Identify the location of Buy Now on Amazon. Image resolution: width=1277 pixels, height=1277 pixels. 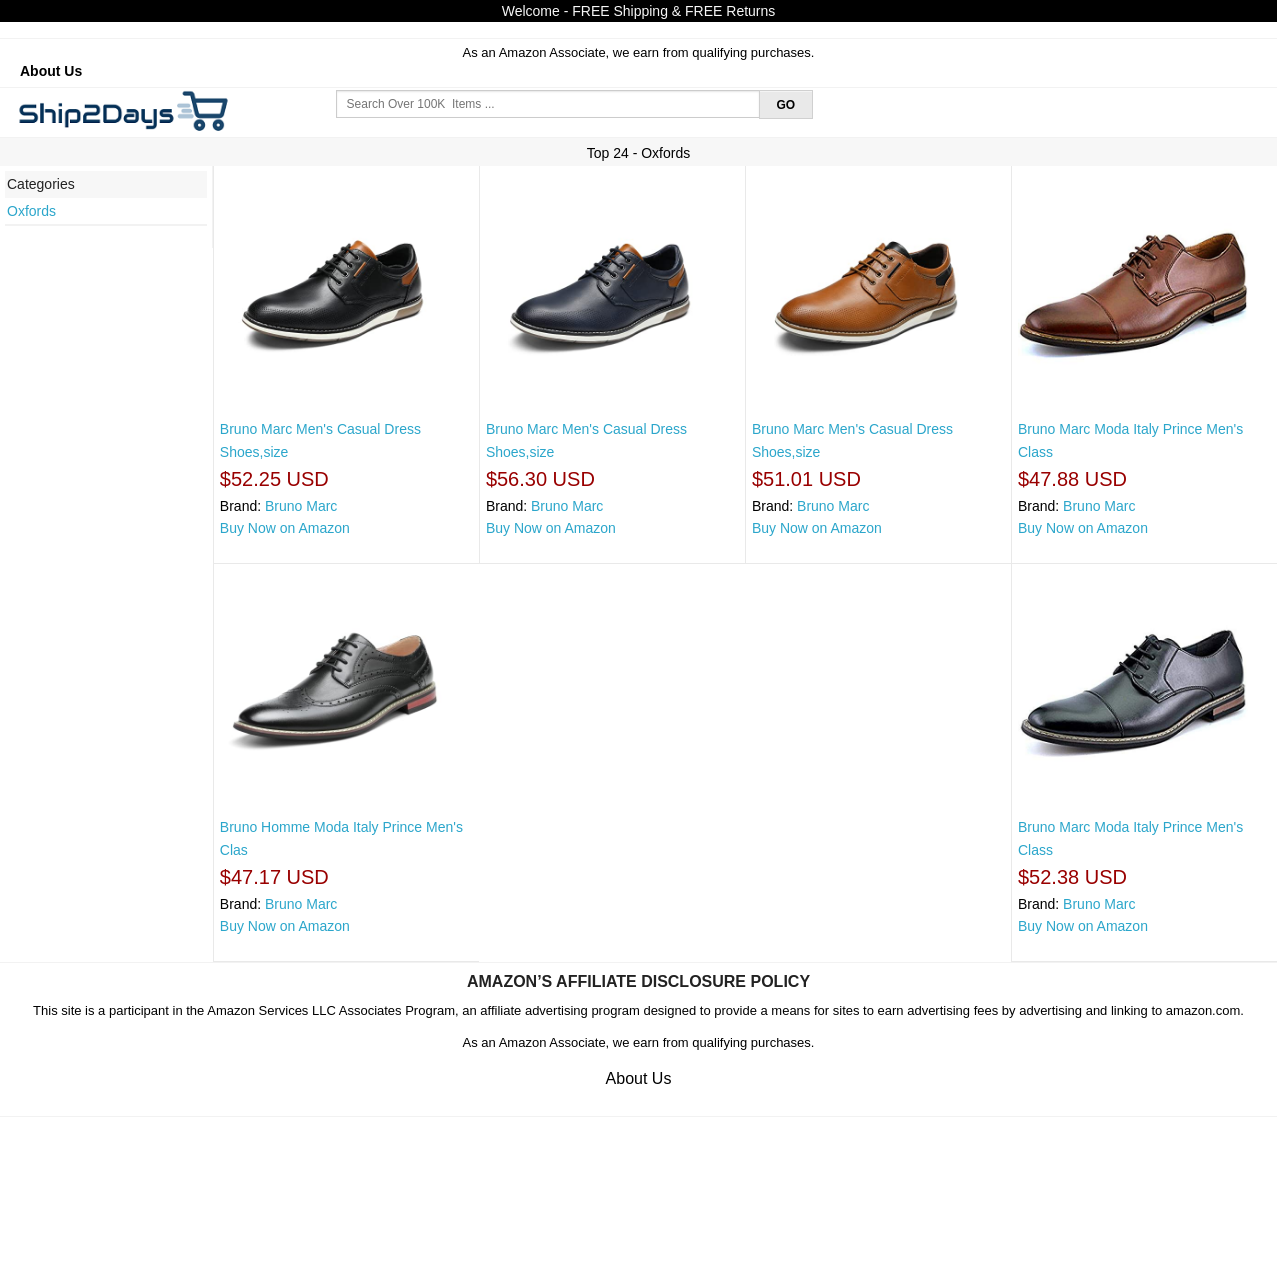
(285, 528).